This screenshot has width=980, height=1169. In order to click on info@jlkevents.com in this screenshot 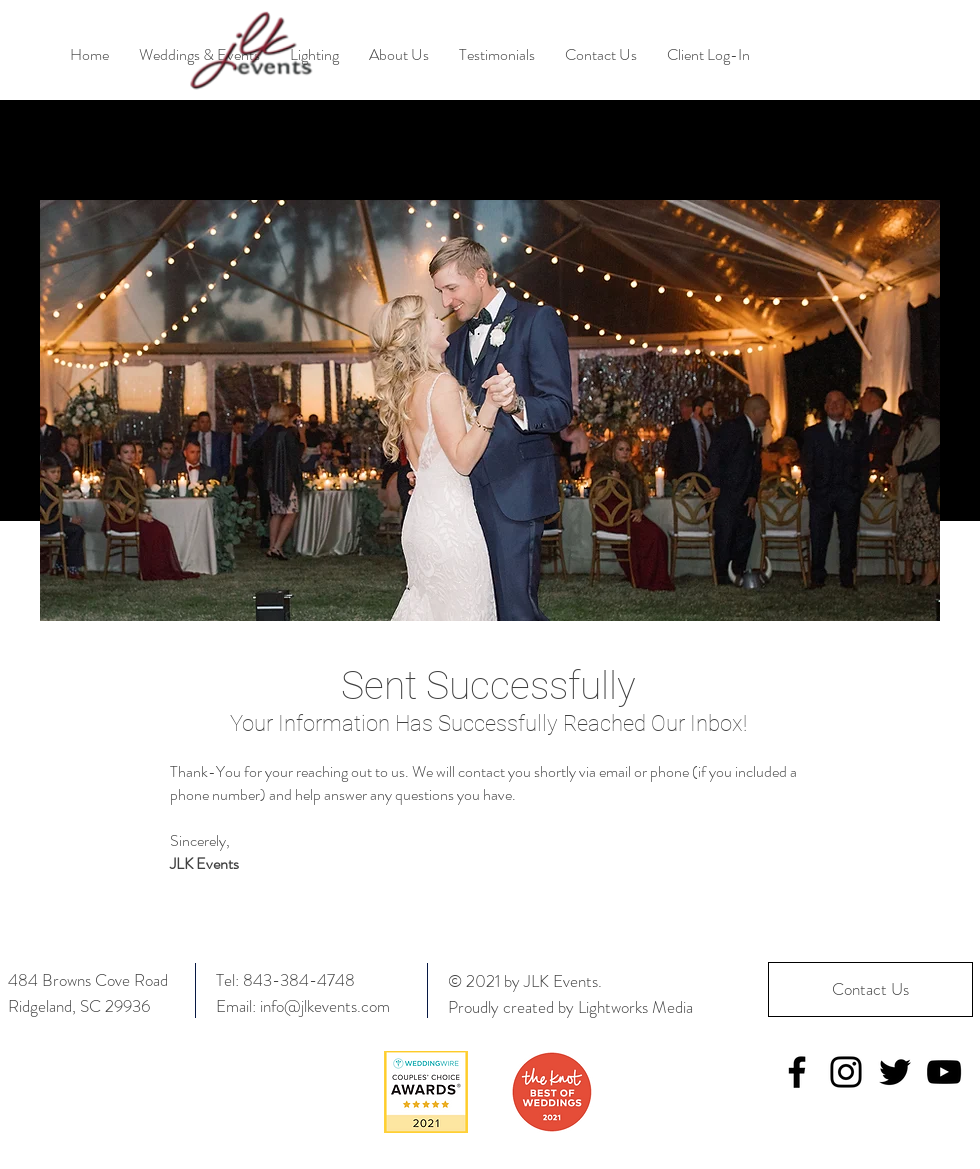, I will do `click(325, 1006)`.